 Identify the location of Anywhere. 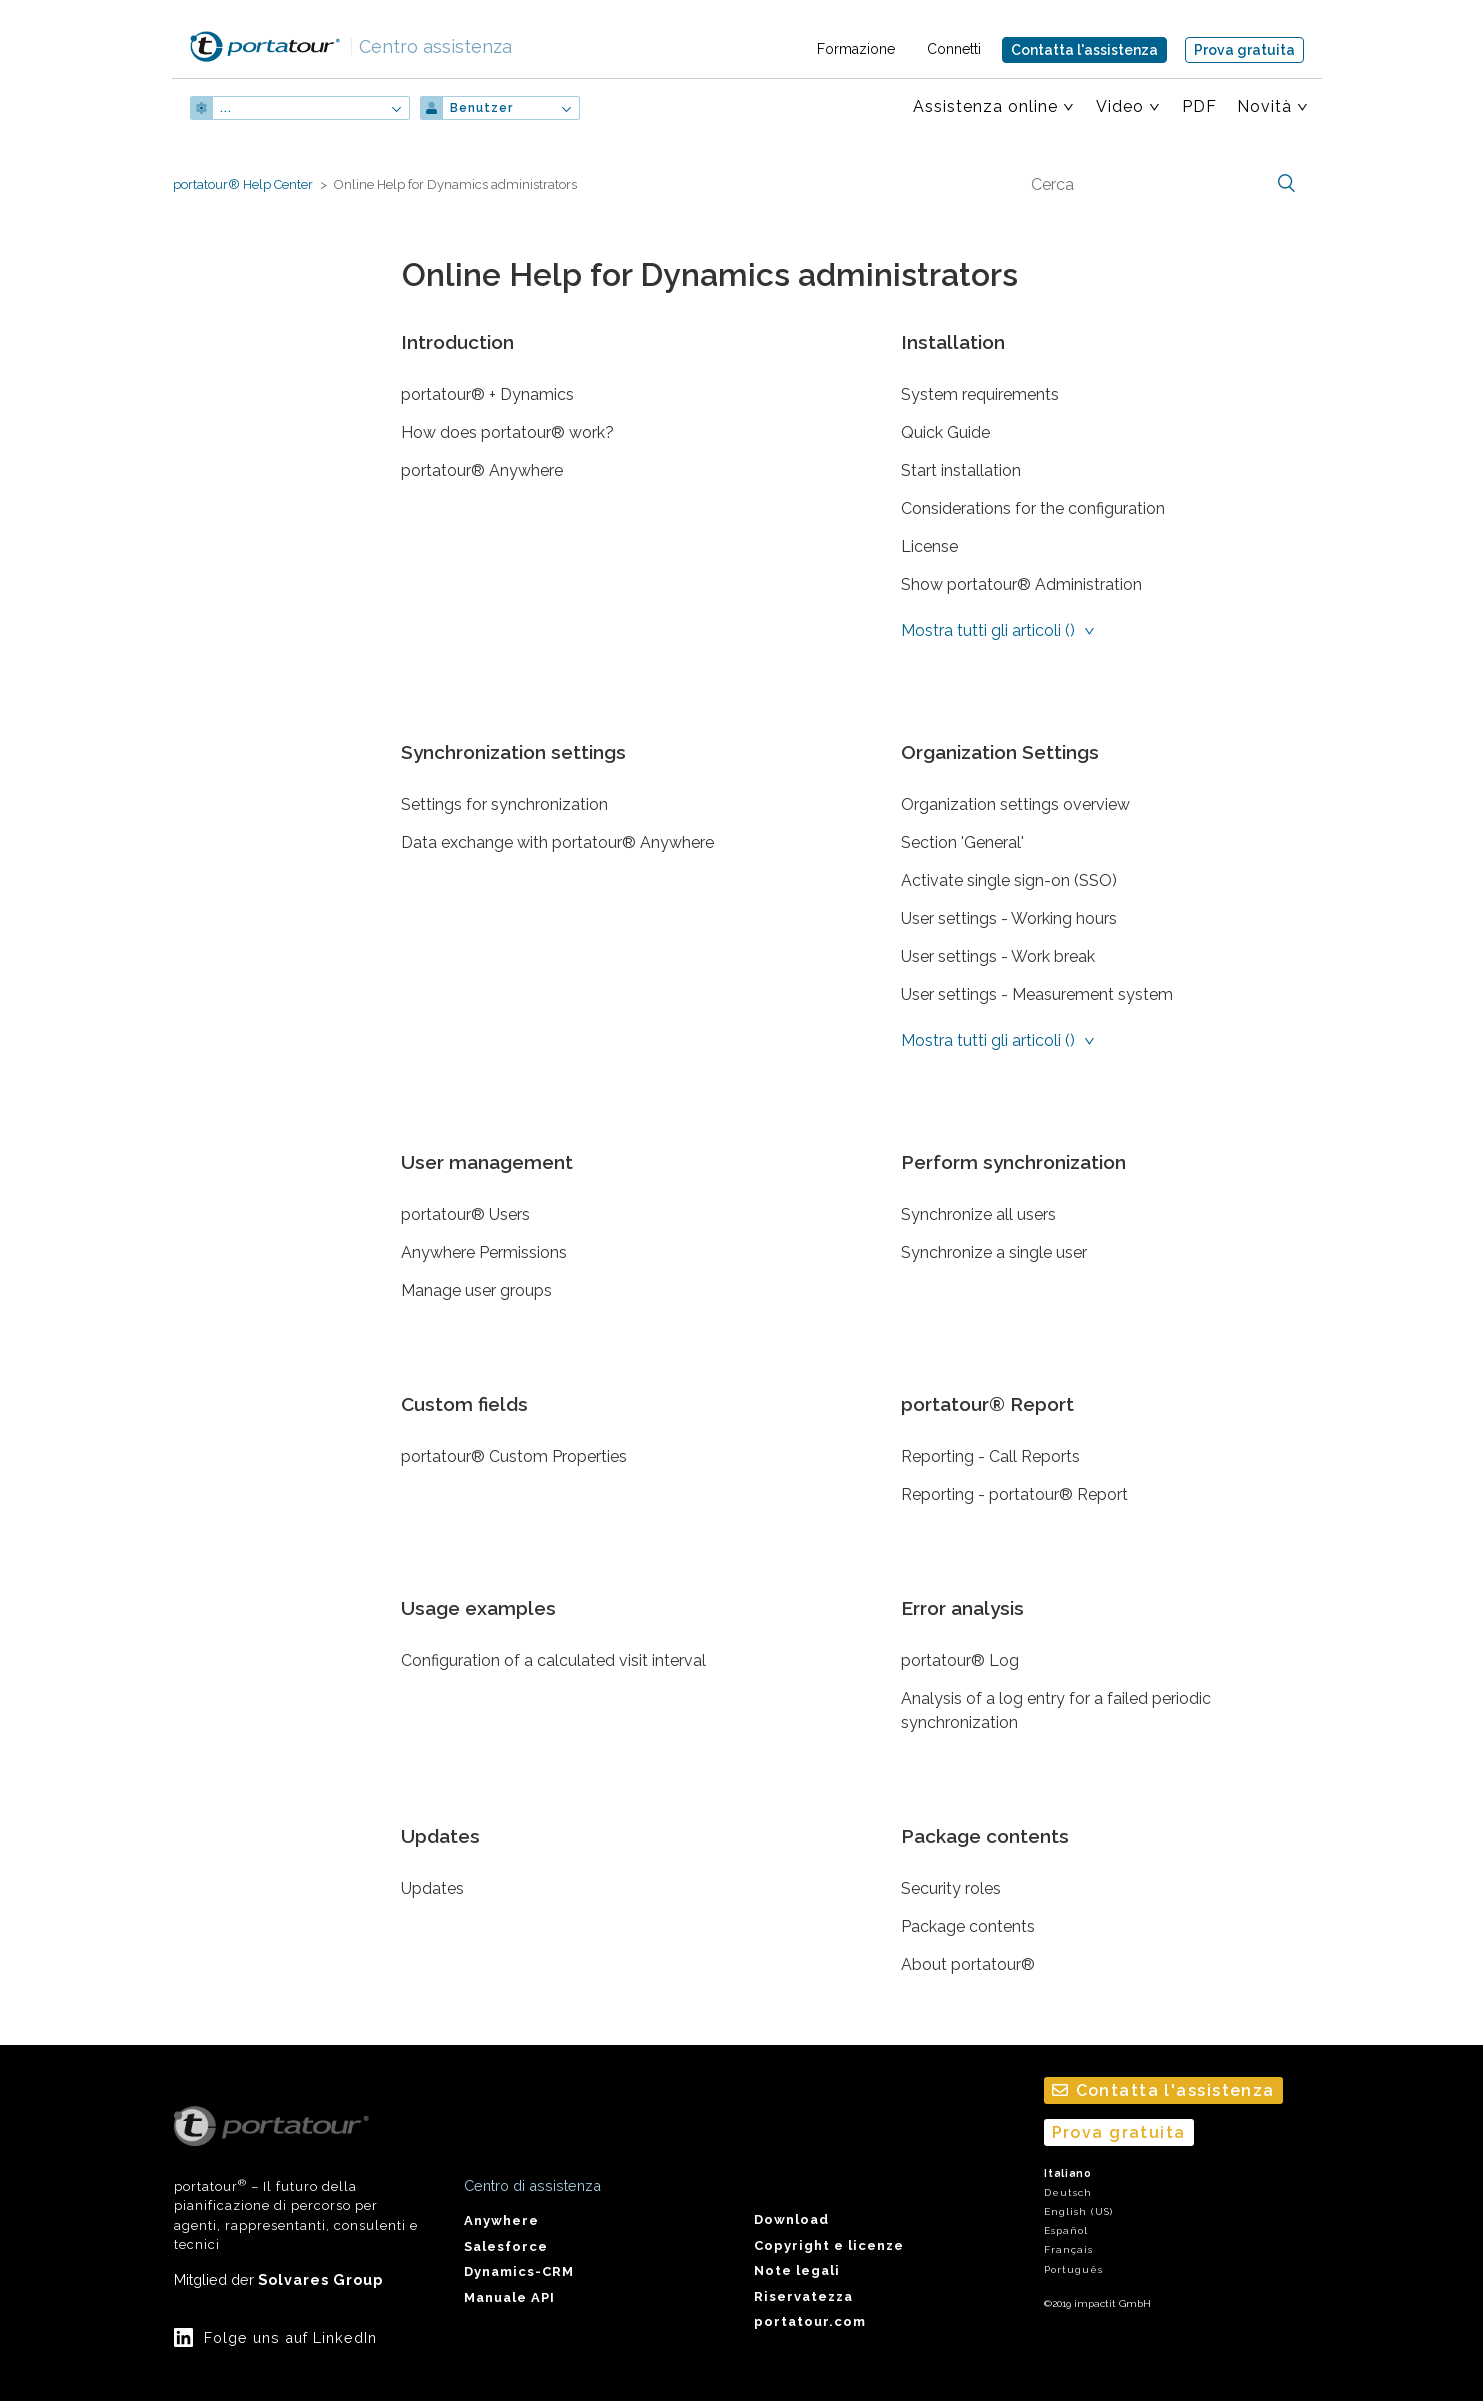
(501, 2220).